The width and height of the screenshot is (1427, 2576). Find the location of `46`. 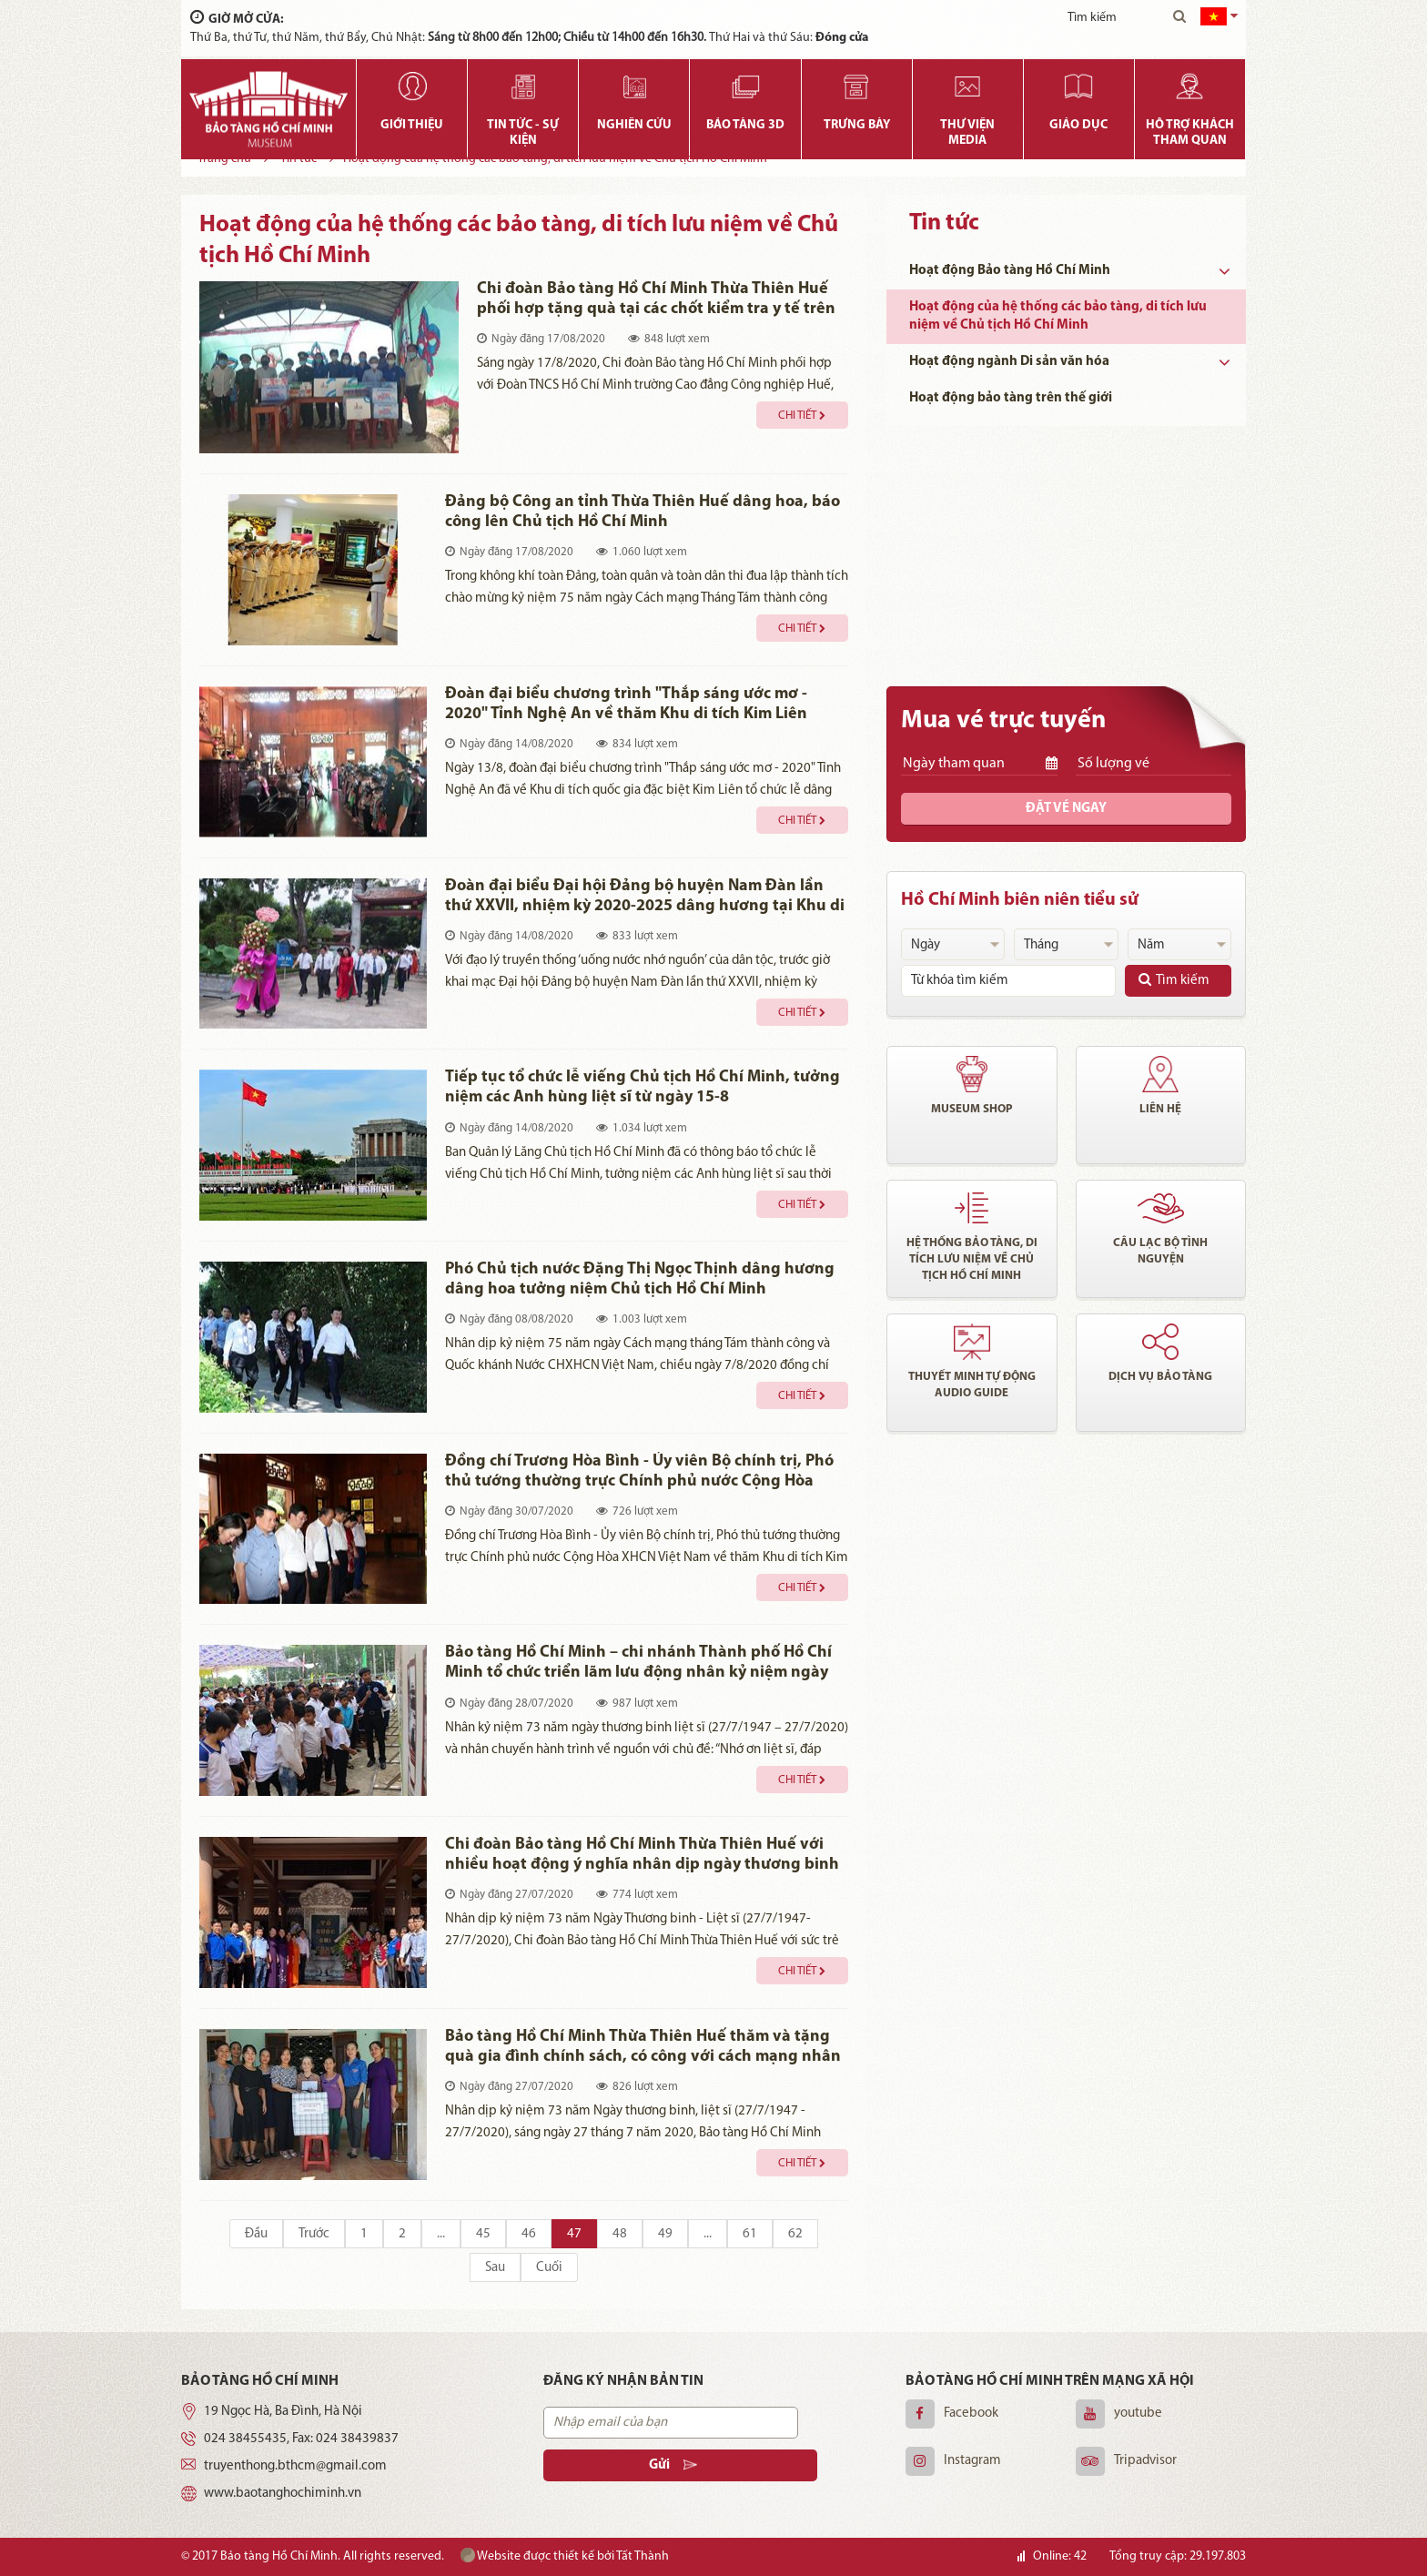

46 is located at coordinates (528, 2234).